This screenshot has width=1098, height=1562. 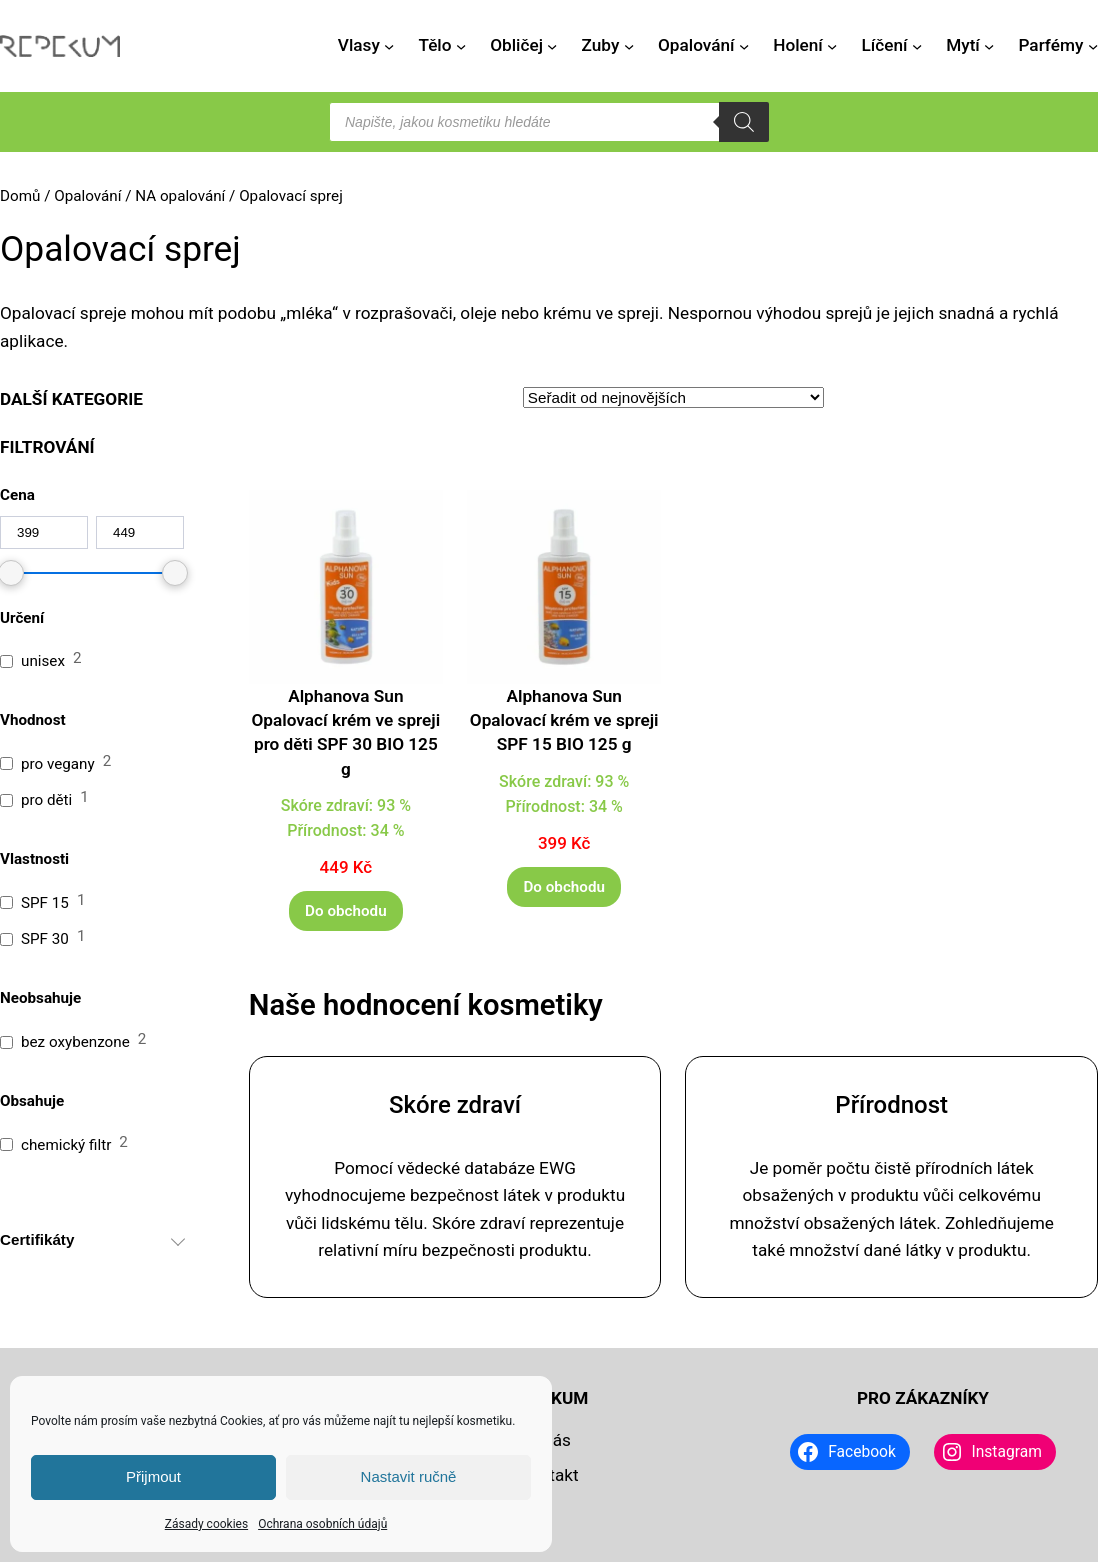 What do you see at coordinates (45, 939) in the screenshot?
I see `SPF 30` at bounding box center [45, 939].